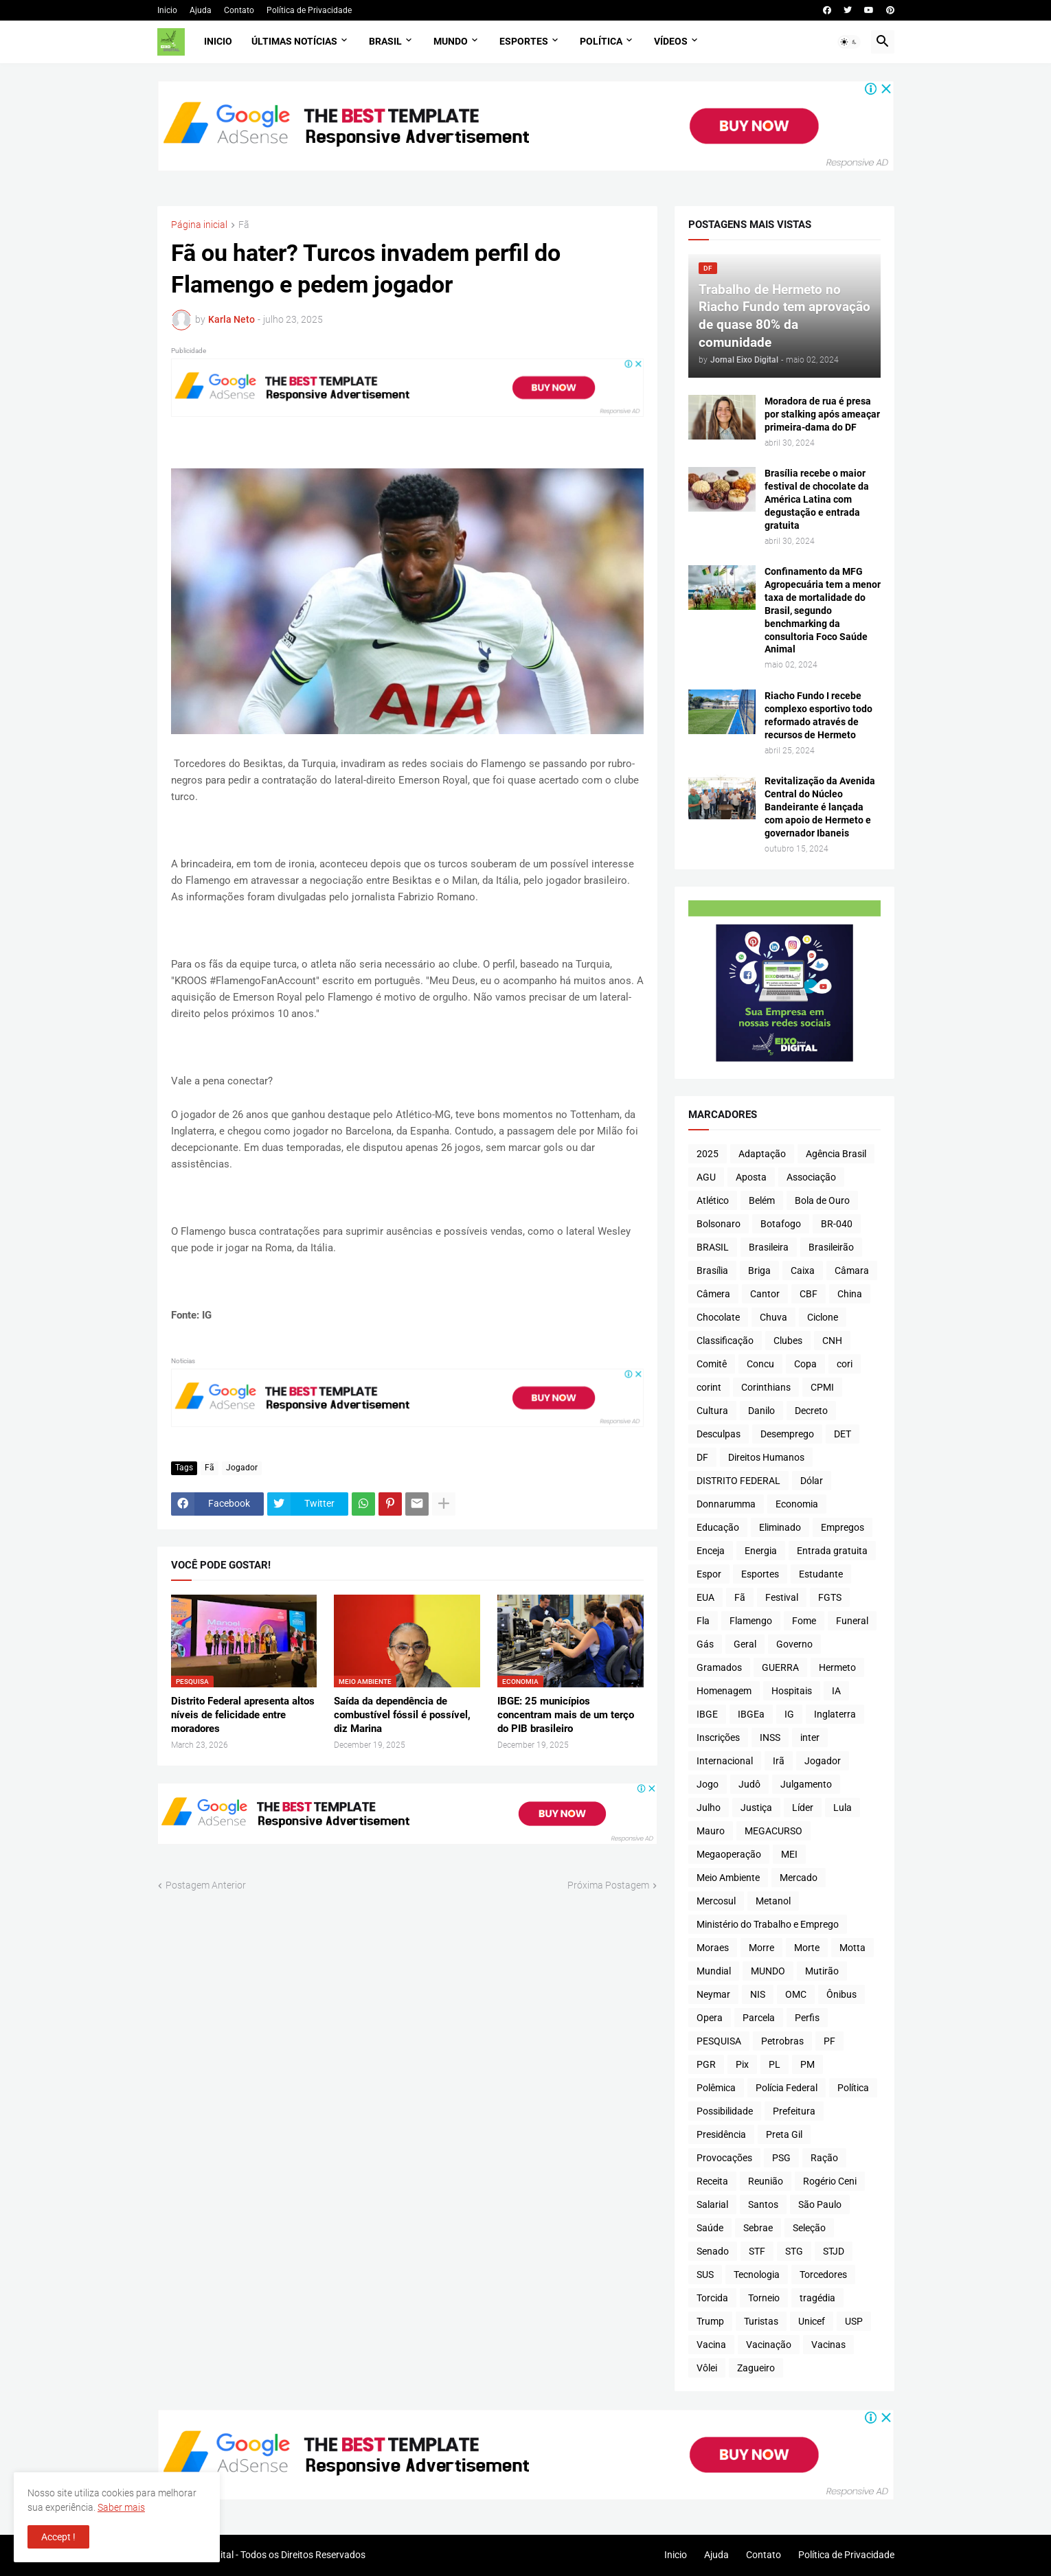  Describe the element at coordinates (58, 2536) in the screenshot. I see `Accept ! [button]` at that location.